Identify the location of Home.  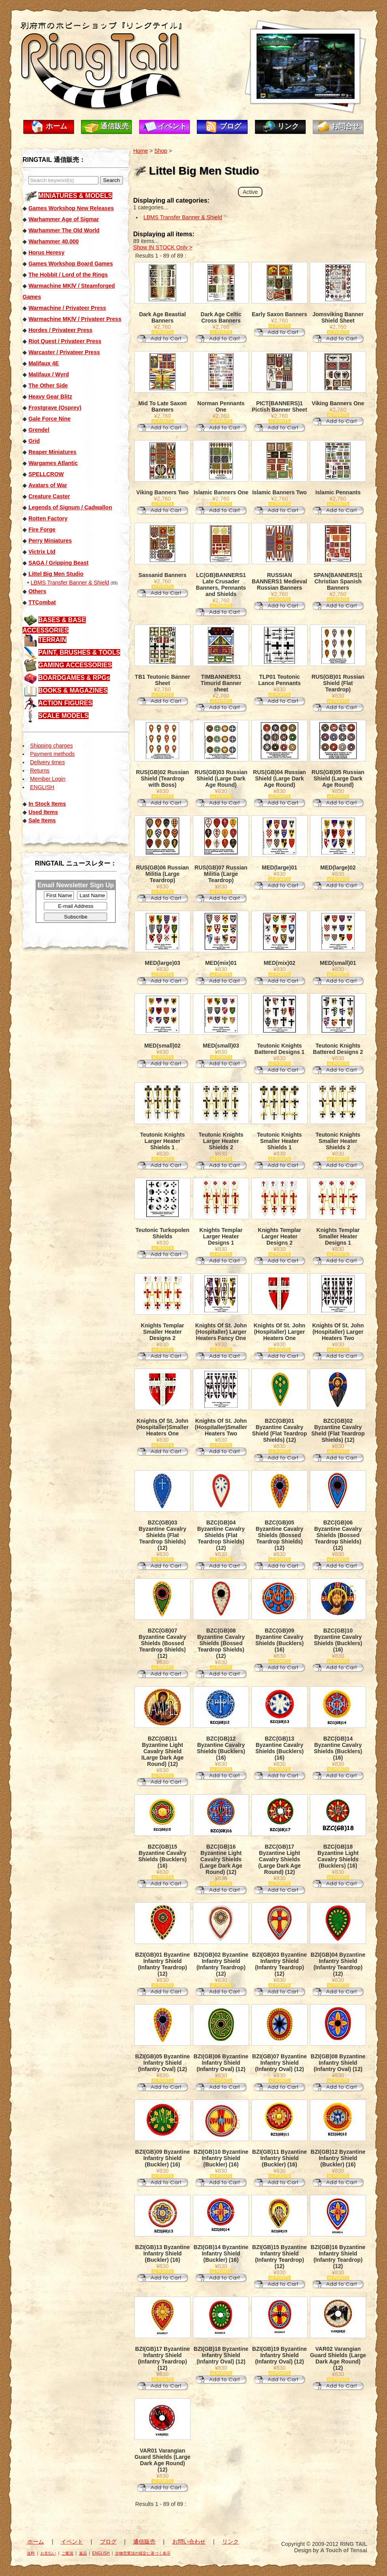
(140, 151).